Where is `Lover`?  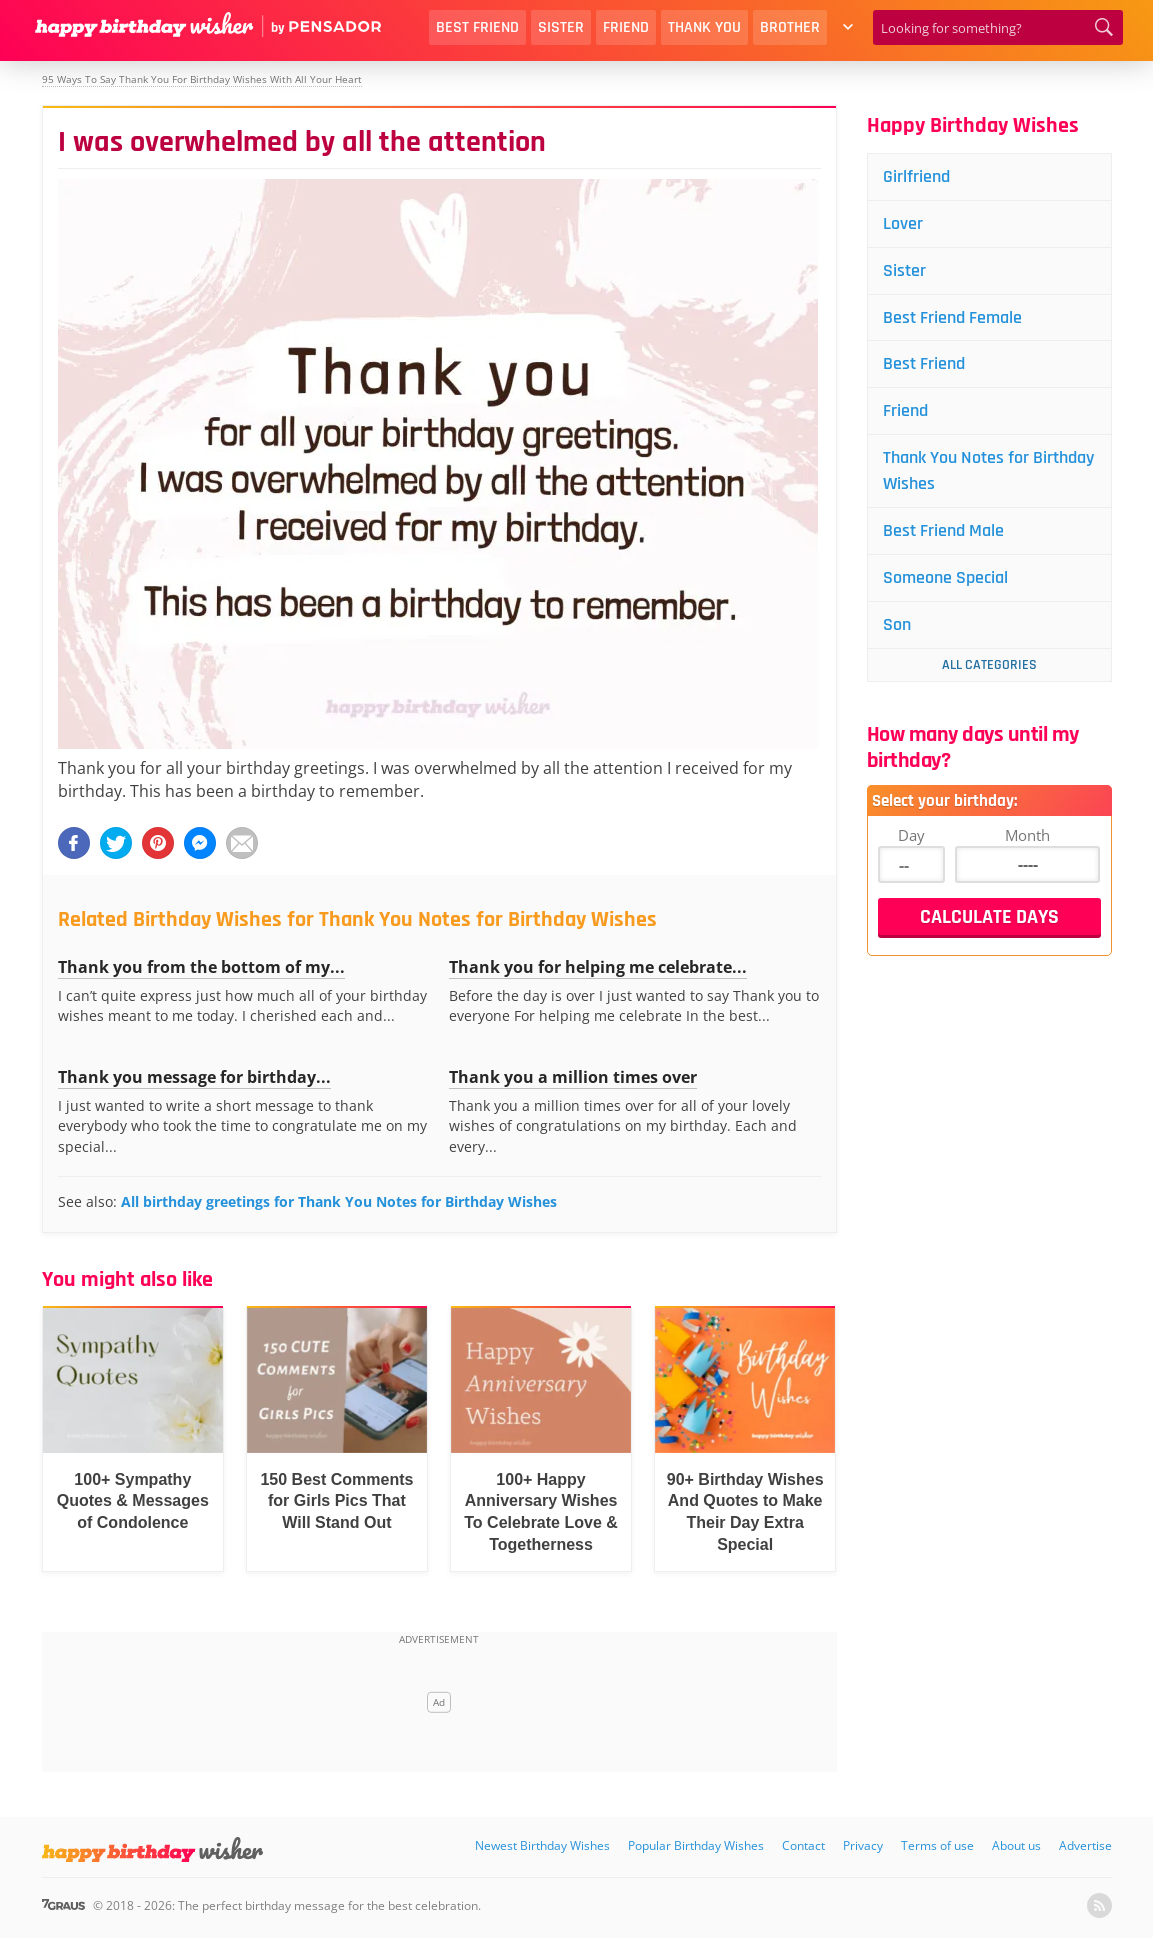 Lover is located at coordinates (903, 223).